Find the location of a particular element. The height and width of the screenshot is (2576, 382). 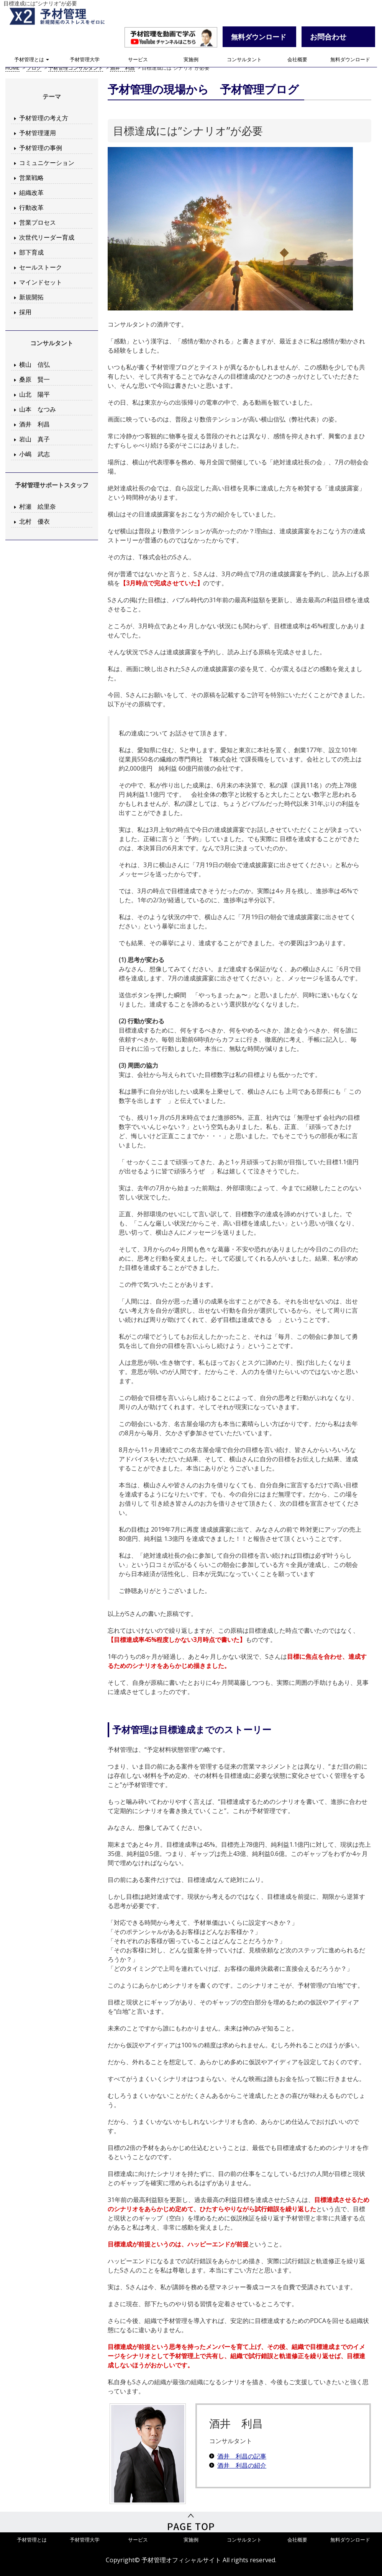

酒井 利昌の紹介 is located at coordinates (241, 2465).